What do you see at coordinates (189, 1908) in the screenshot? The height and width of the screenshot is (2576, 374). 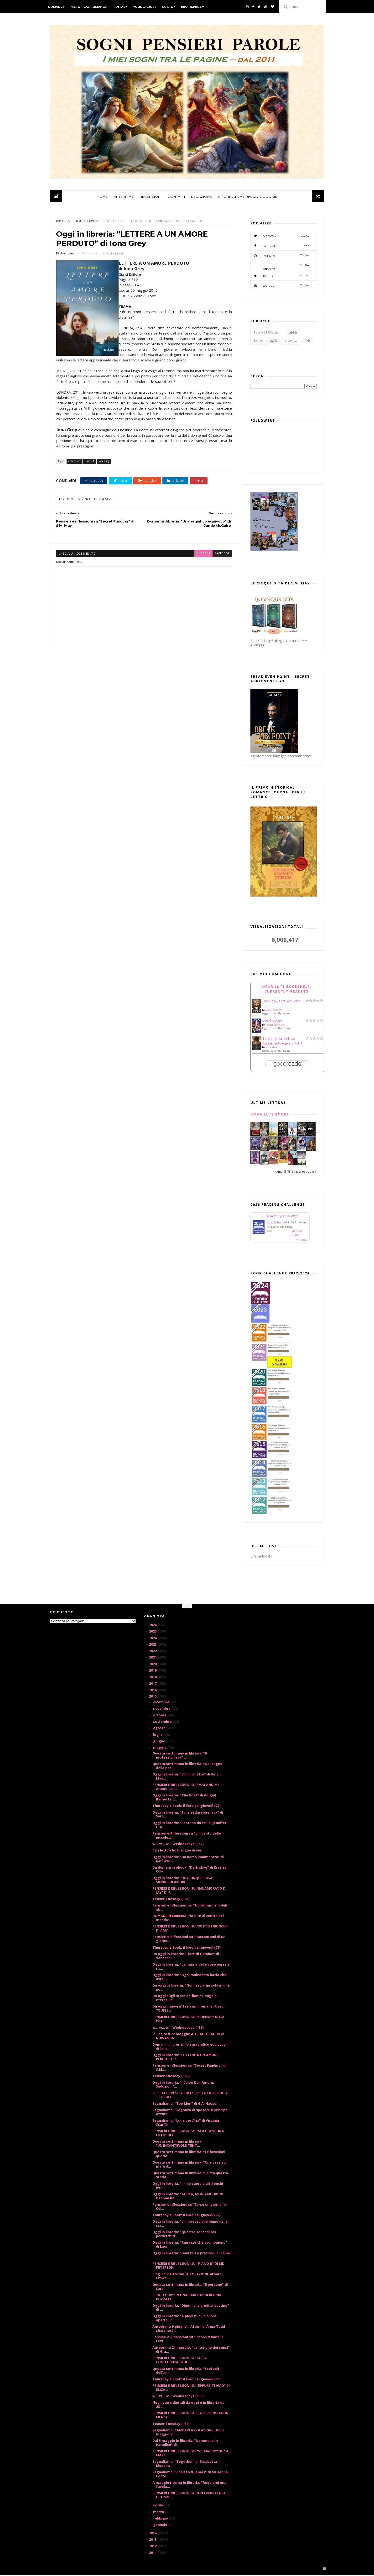 I see `Pensieri e riflessioni su "Nobili parole nobili ab...` at bounding box center [189, 1908].